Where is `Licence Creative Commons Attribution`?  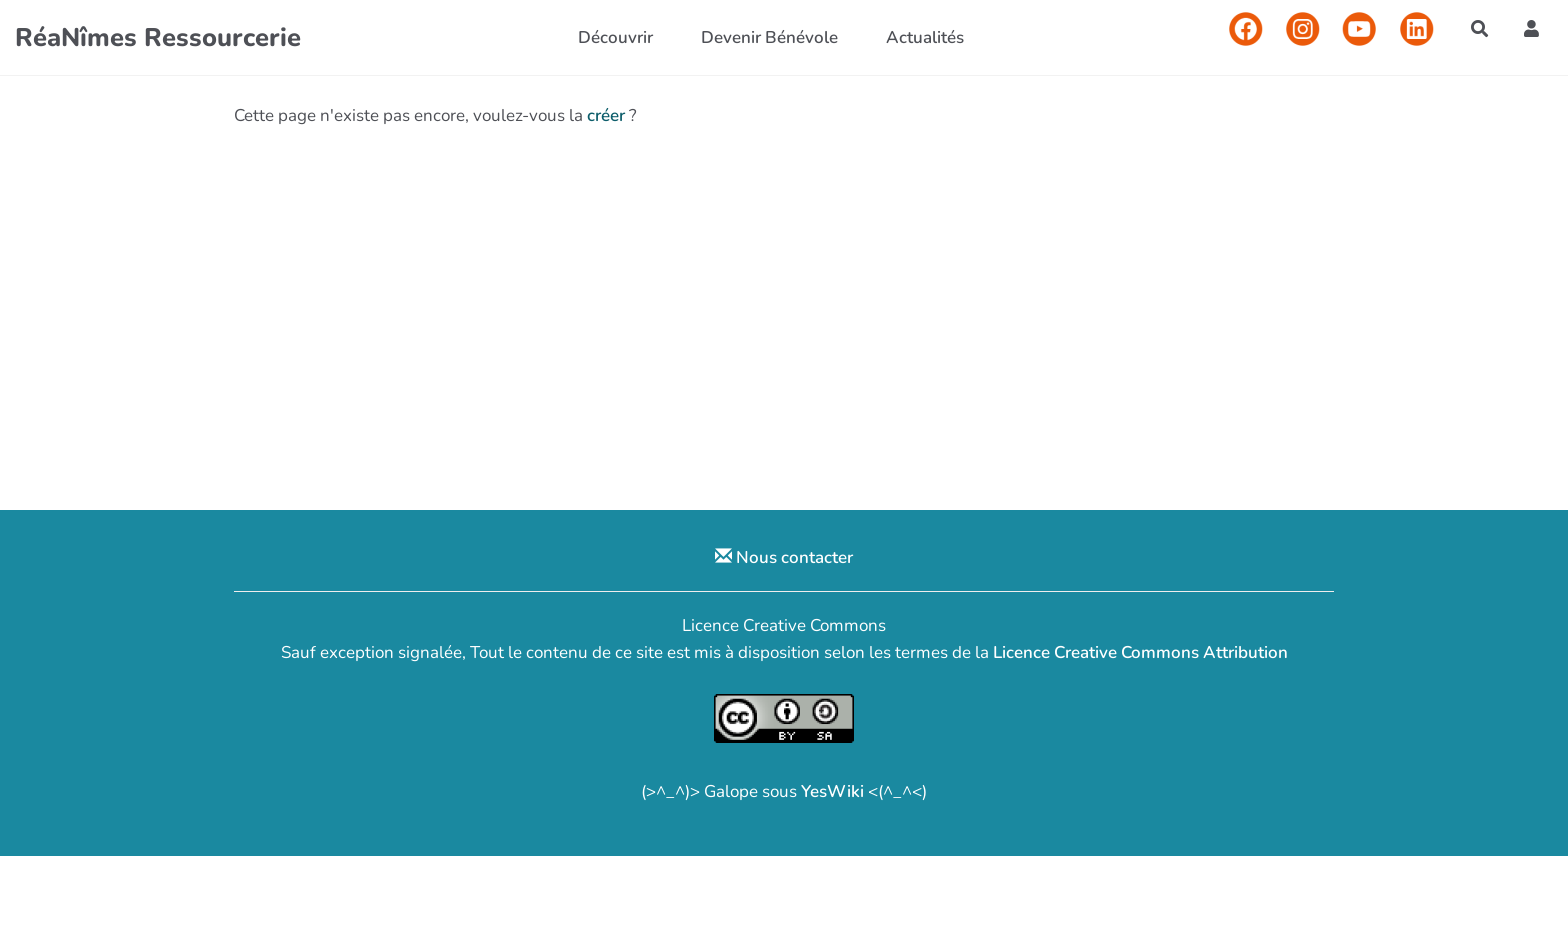
Licence Creative Commons Attribution is located at coordinates (1140, 652).